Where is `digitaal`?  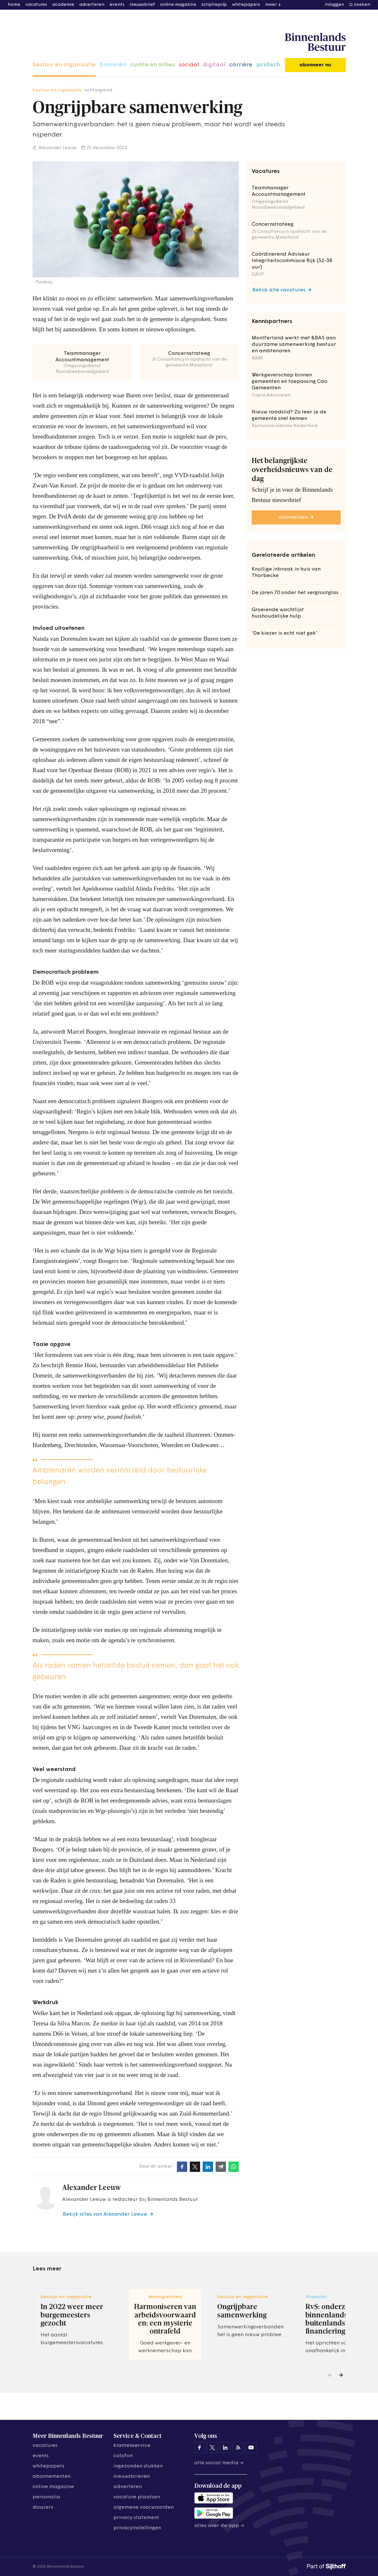
digitaal is located at coordinates (214, 65).